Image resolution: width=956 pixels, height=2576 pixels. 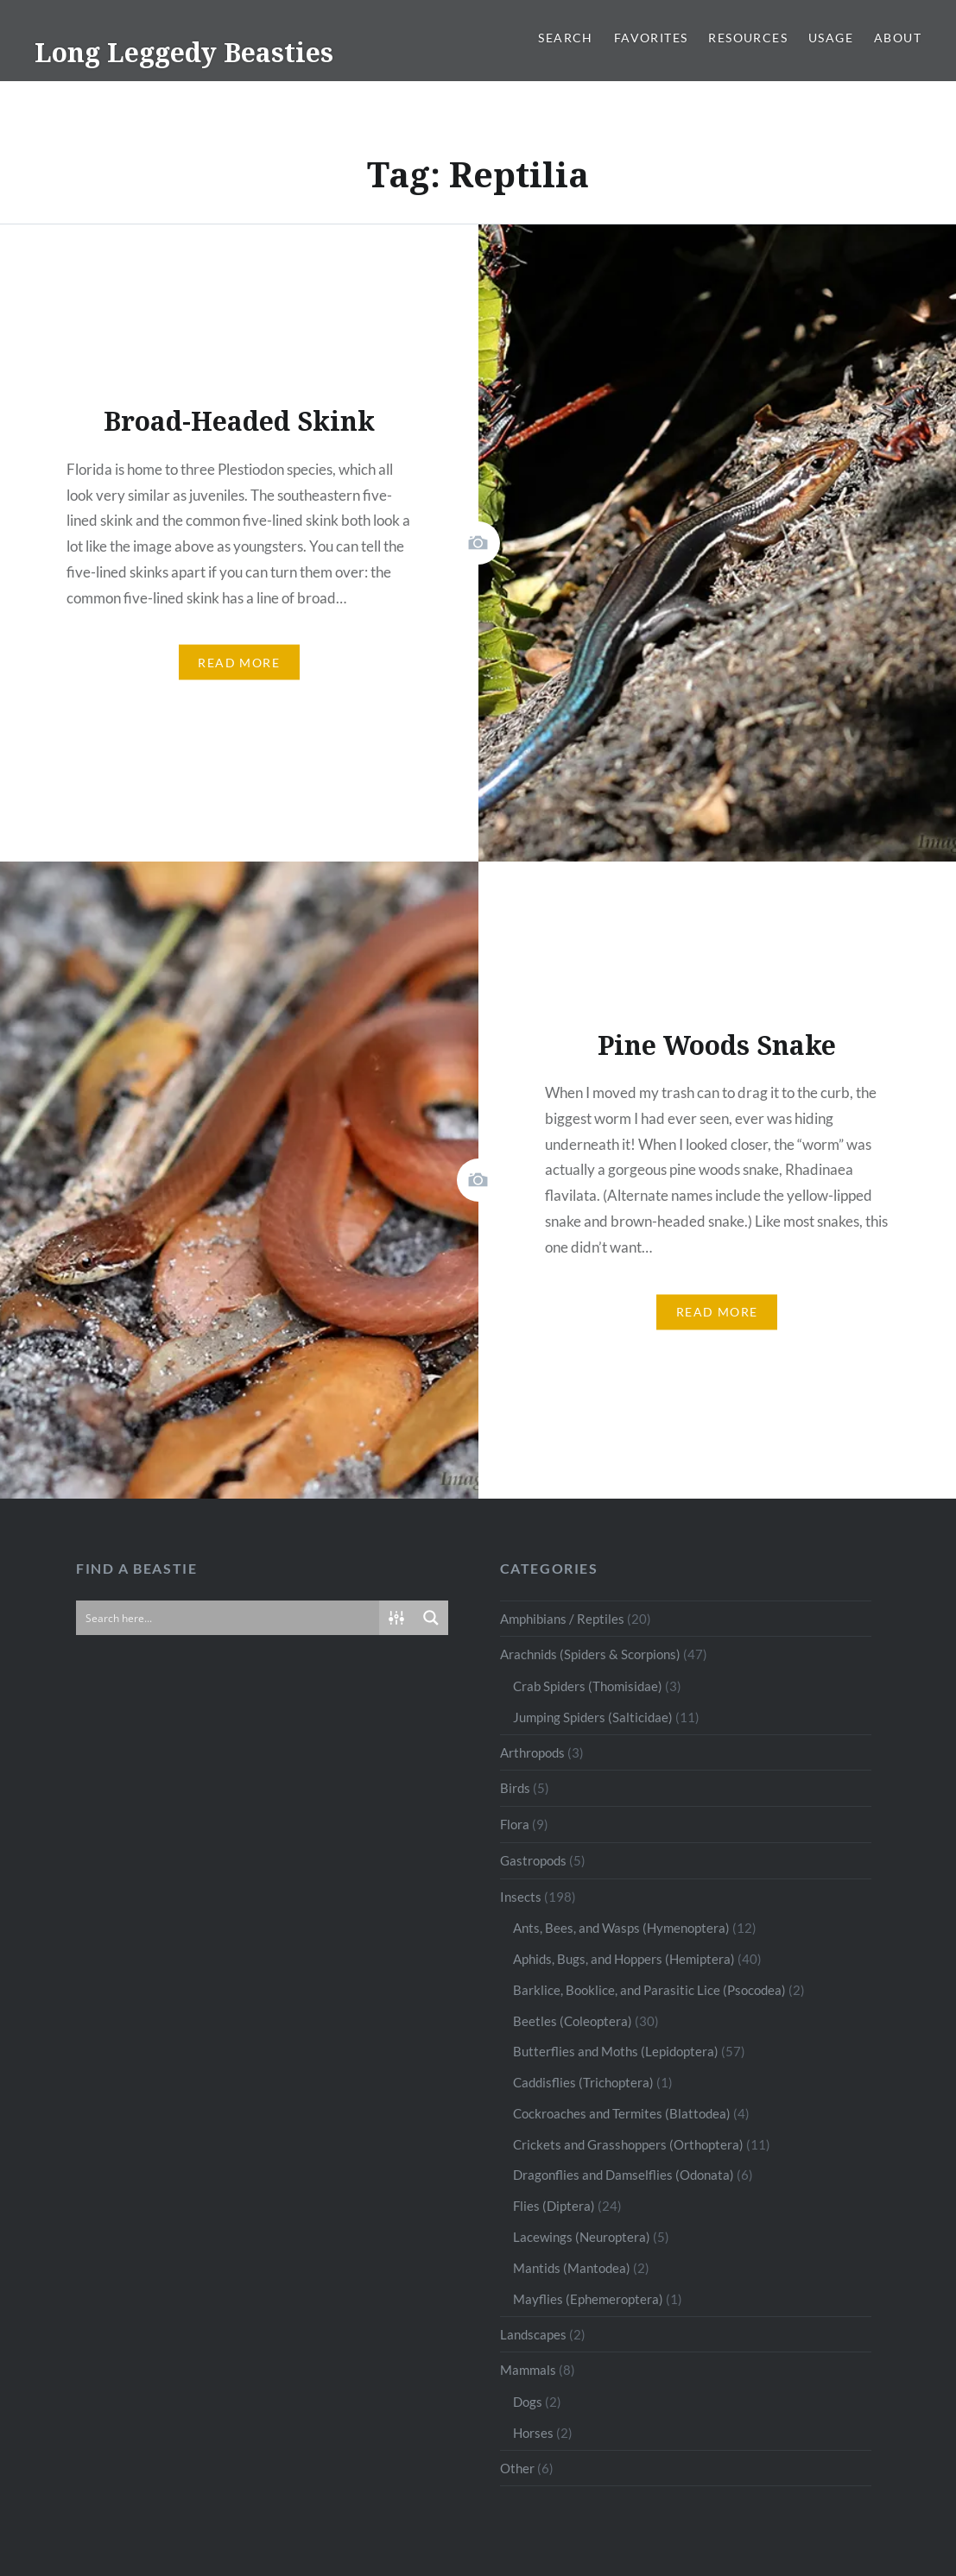 What do you see at coordinates (571, 2268) in the screenshot?
I see `Mantids (Mantodea)` at bounding box center [571, 2268].